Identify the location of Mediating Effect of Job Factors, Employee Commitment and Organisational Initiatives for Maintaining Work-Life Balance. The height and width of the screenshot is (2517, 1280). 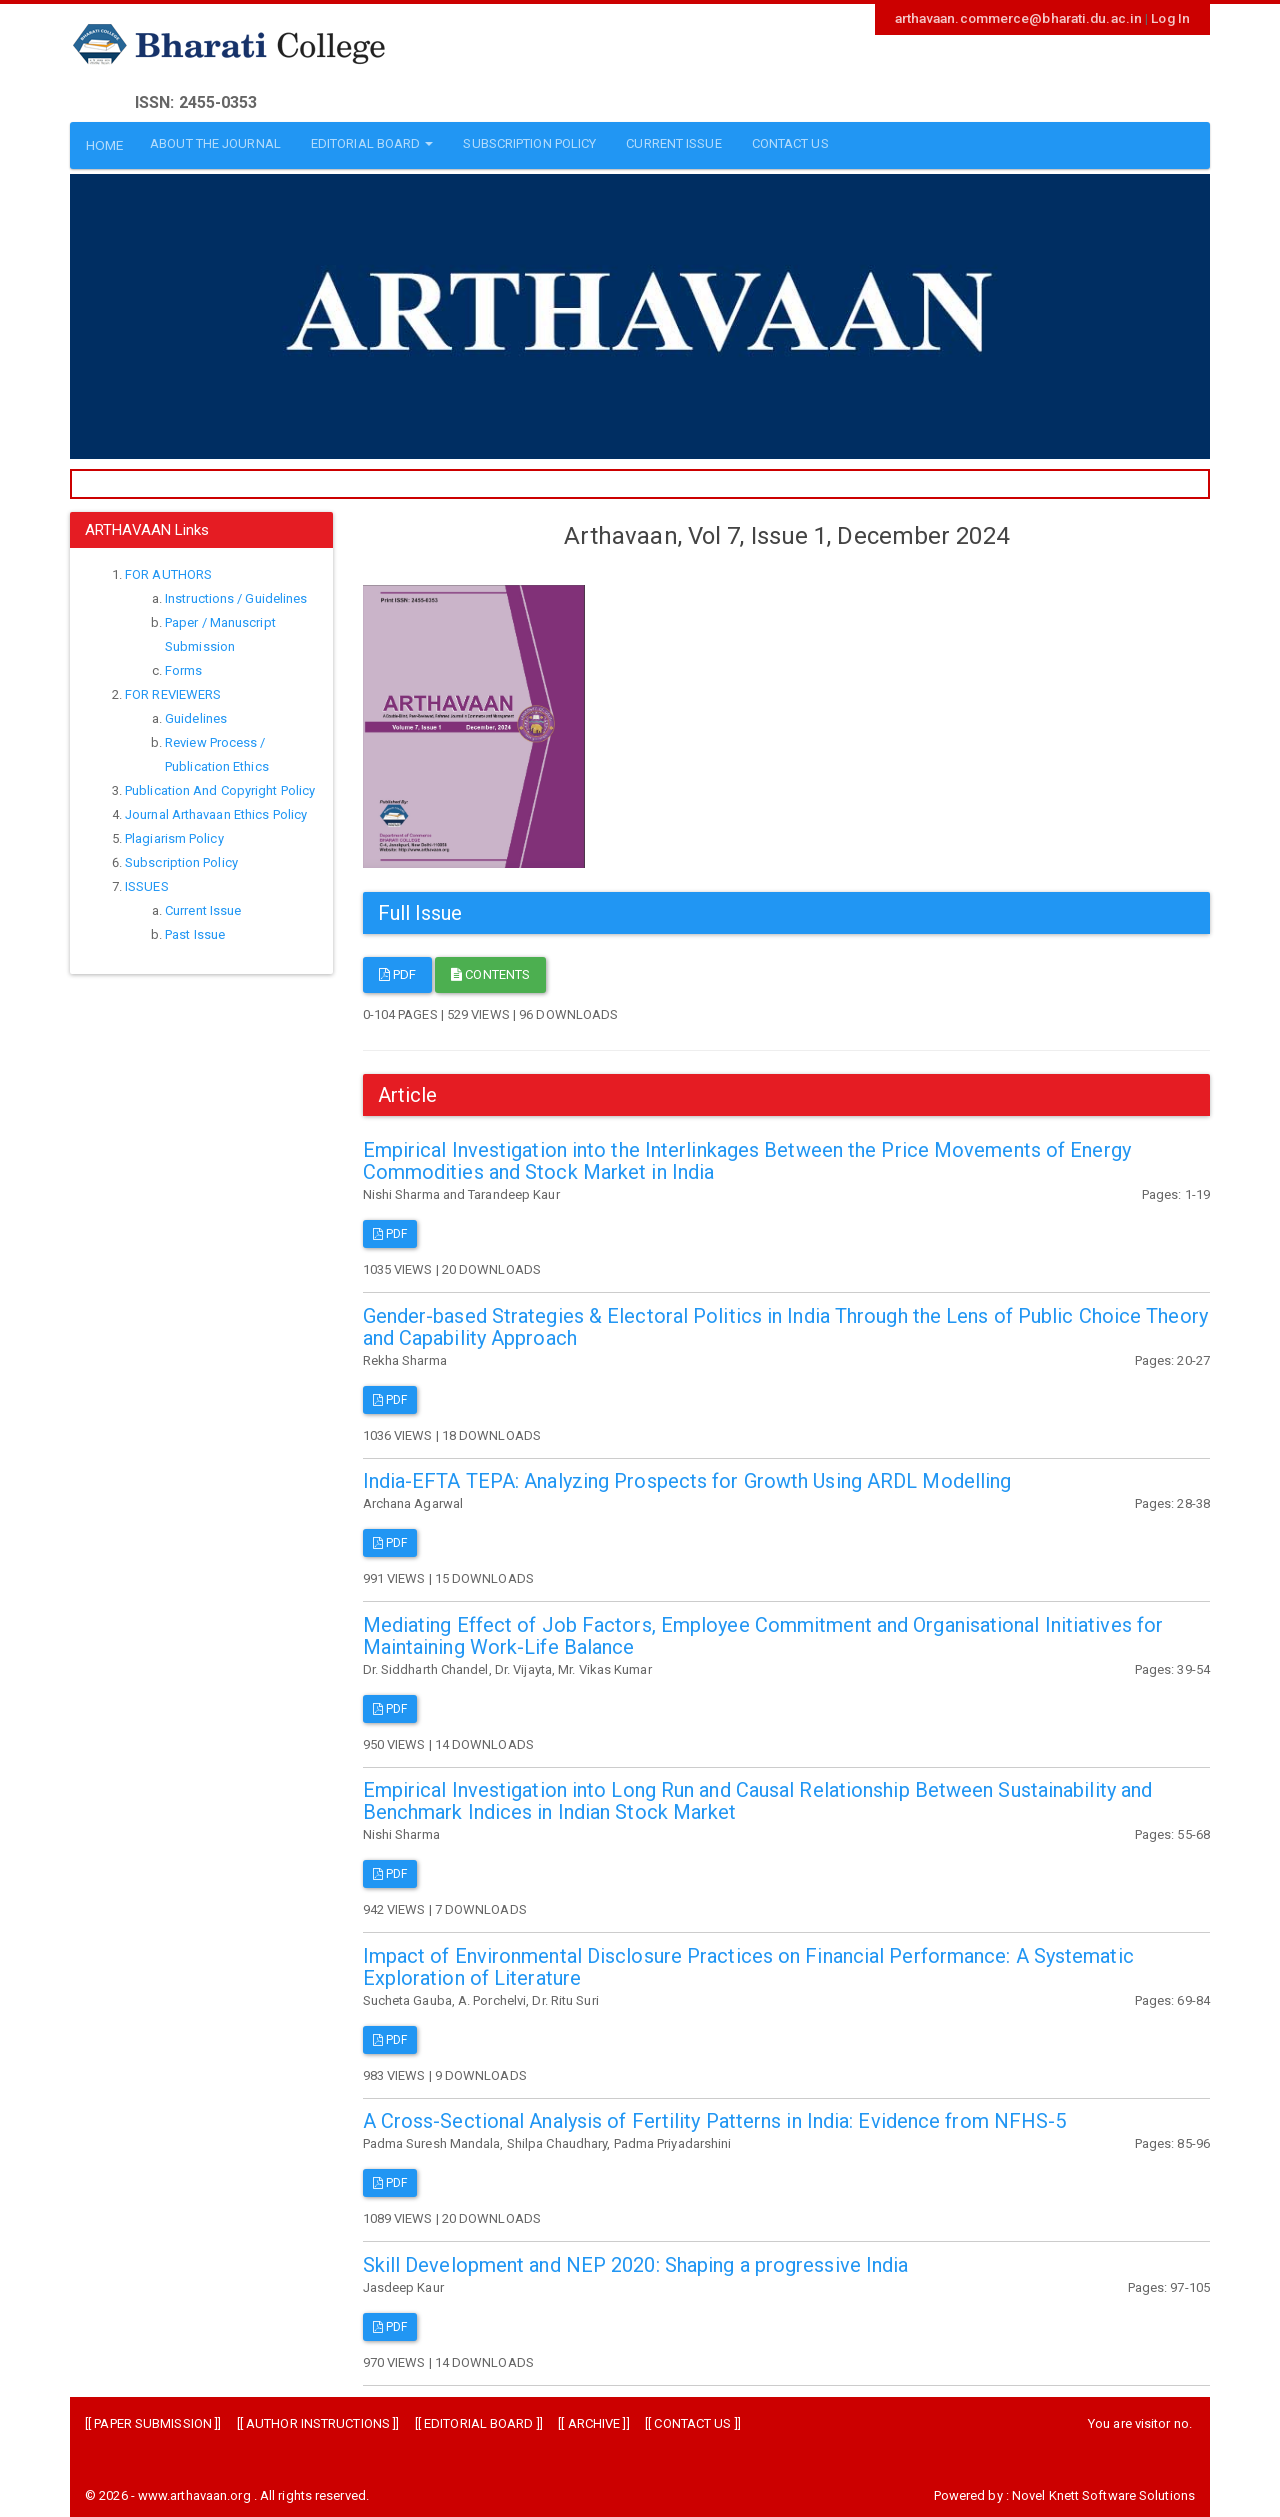
(763, 1631).